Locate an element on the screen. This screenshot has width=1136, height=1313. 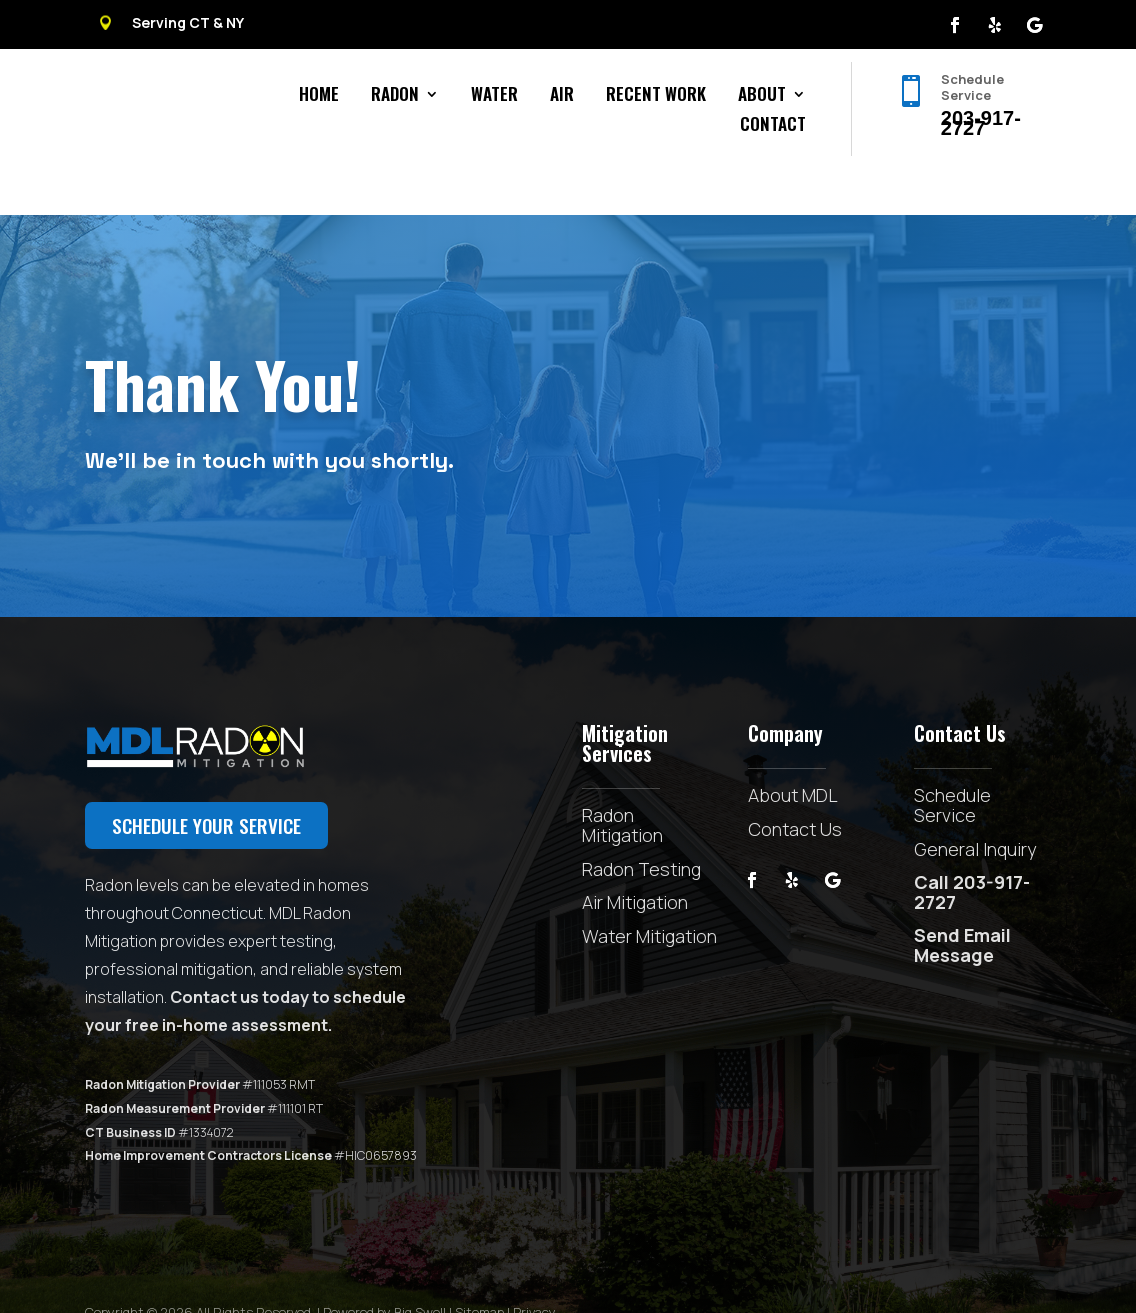
Radon is located at coordinates (395, 96).